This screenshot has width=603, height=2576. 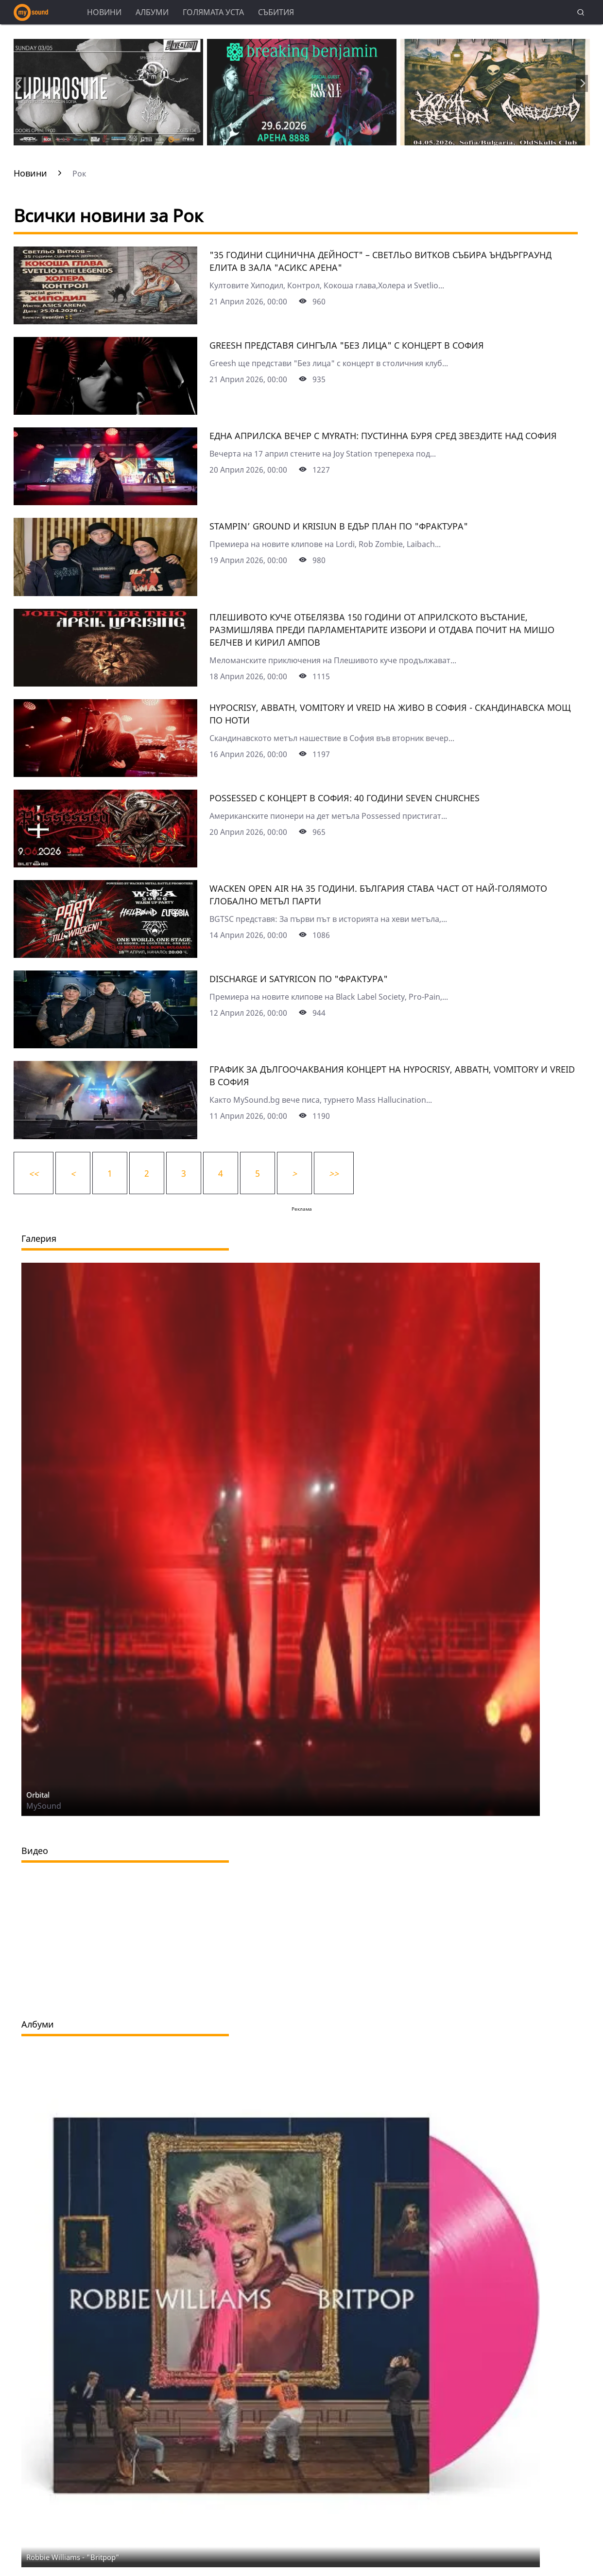 What do you see at coordinates (338, 526) in the screenshot?
I see `Stampin’ Ground и Krisiun в едър план по "Фрактура"` at bounding box center [338, 526].